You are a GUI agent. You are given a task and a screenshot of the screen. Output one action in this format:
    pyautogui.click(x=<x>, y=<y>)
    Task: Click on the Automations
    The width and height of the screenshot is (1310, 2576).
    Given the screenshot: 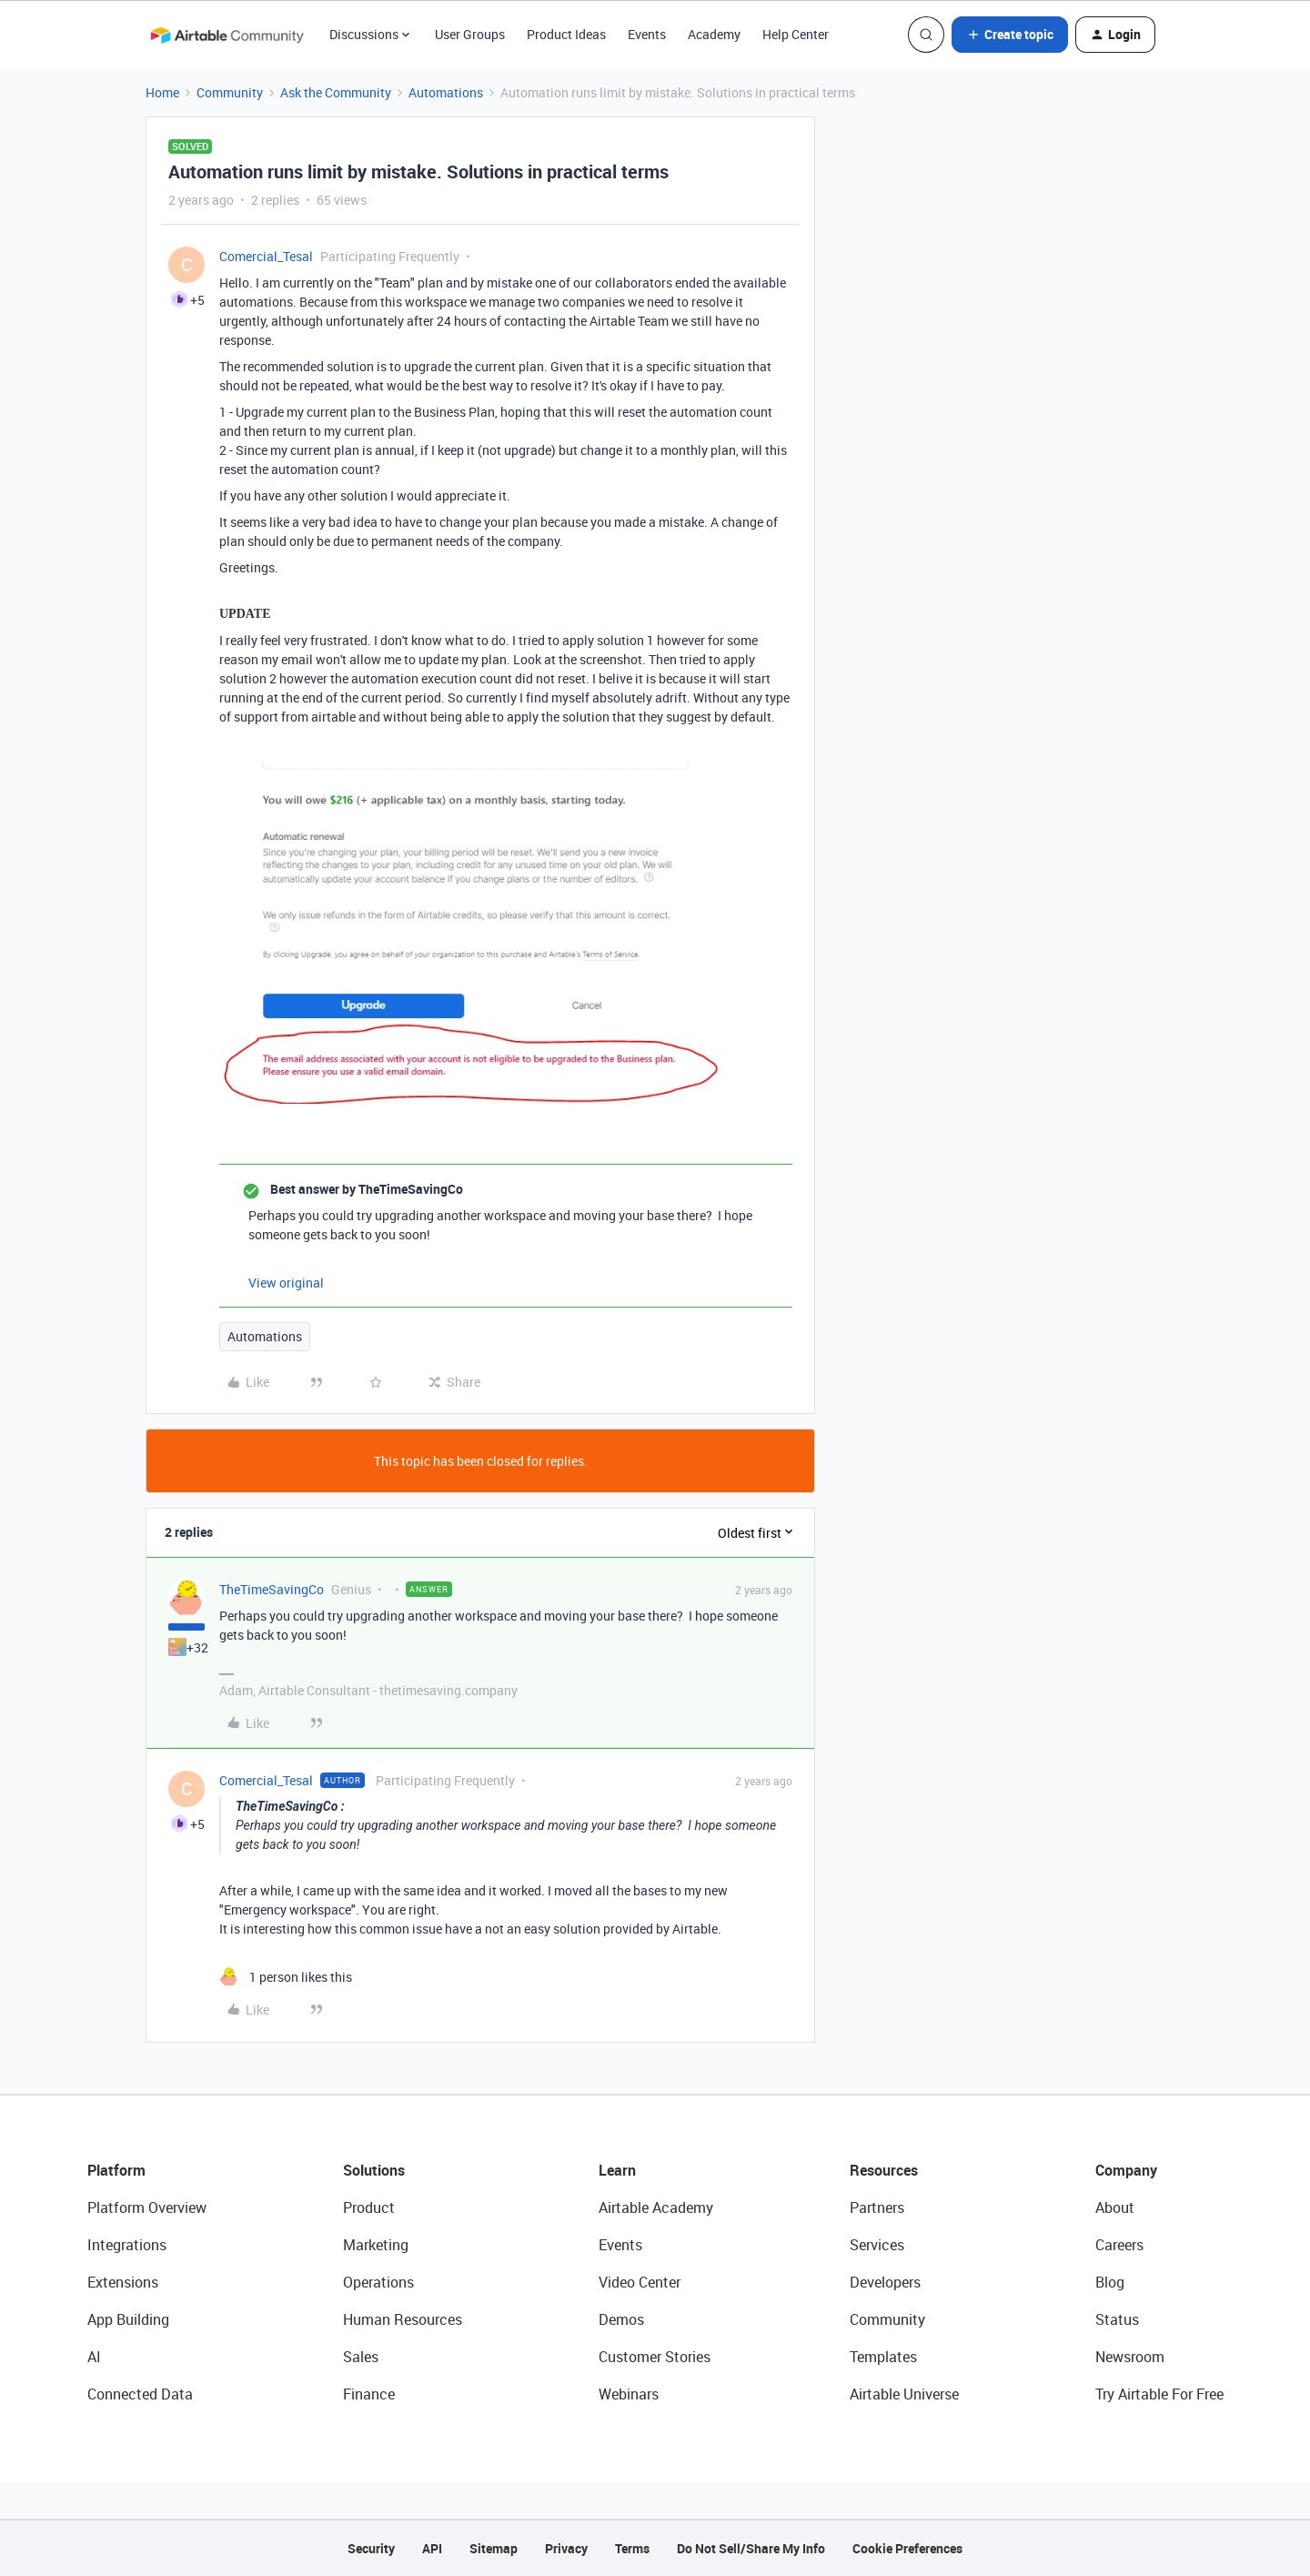 What is the action you would take?
    pyautogui.click(x=445, y=92)
    